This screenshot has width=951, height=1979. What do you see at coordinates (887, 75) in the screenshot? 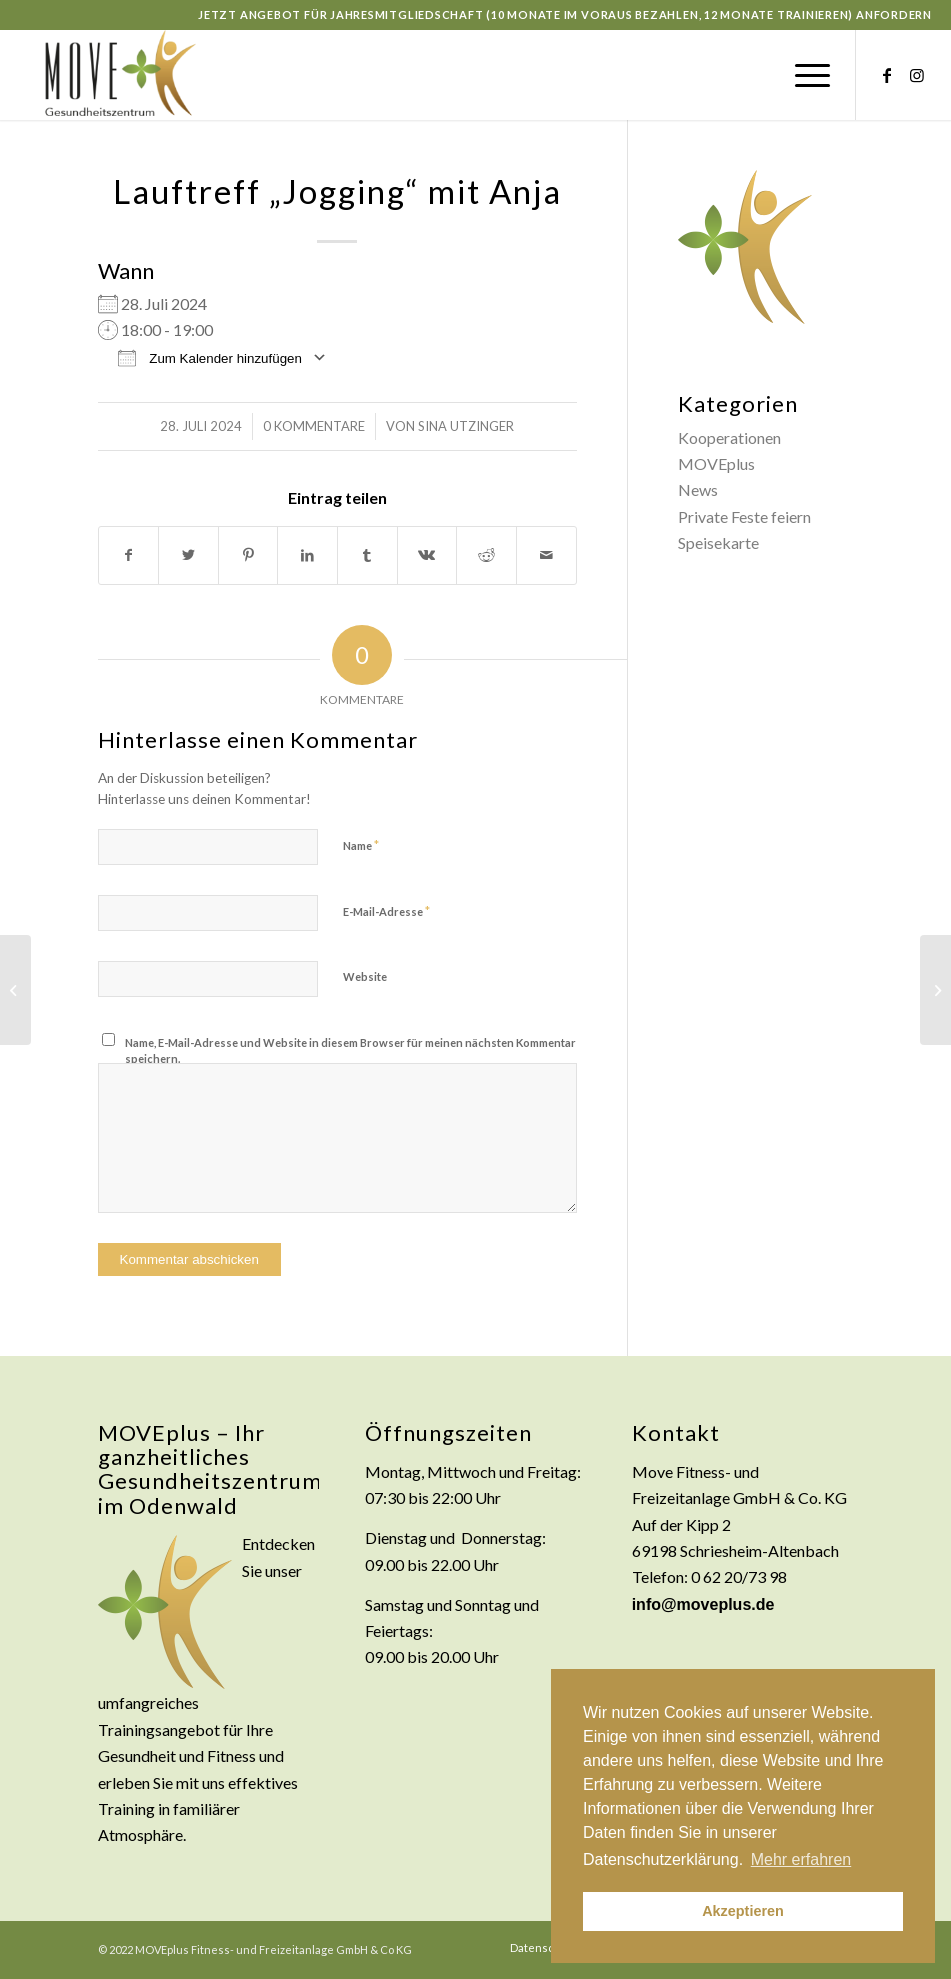
I see `[Link zu Facebook]` at bounding box center [887, 75].